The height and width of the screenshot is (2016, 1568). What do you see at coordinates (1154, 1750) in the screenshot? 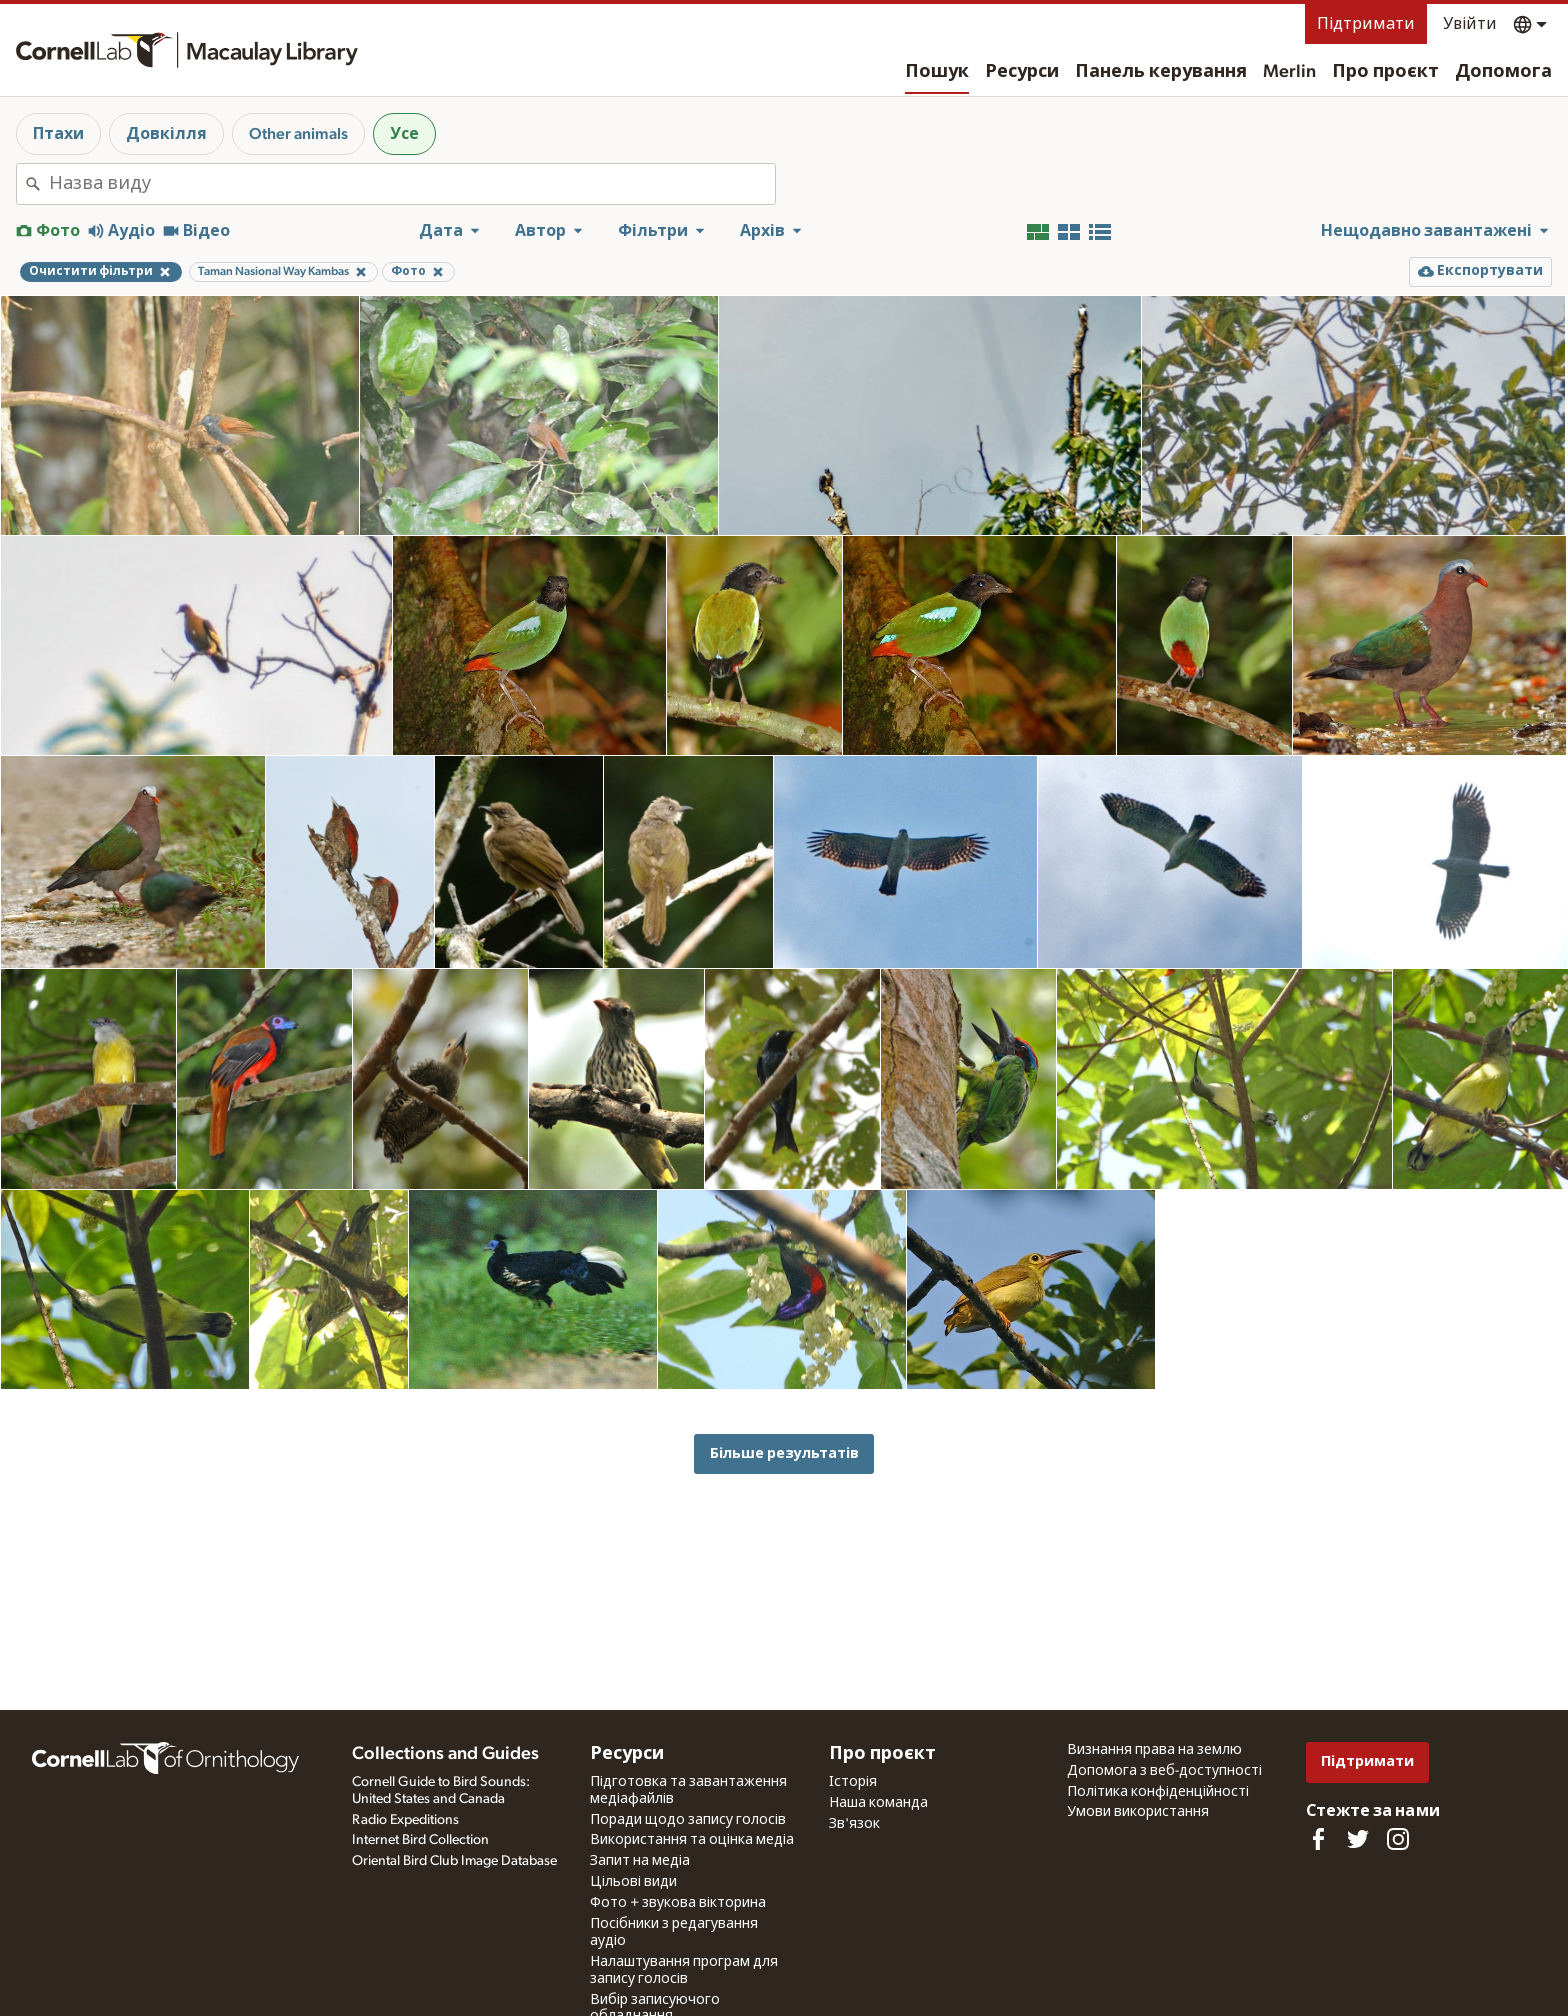
I see `Визнання права на землю` at bounding box center [1154, 1750].